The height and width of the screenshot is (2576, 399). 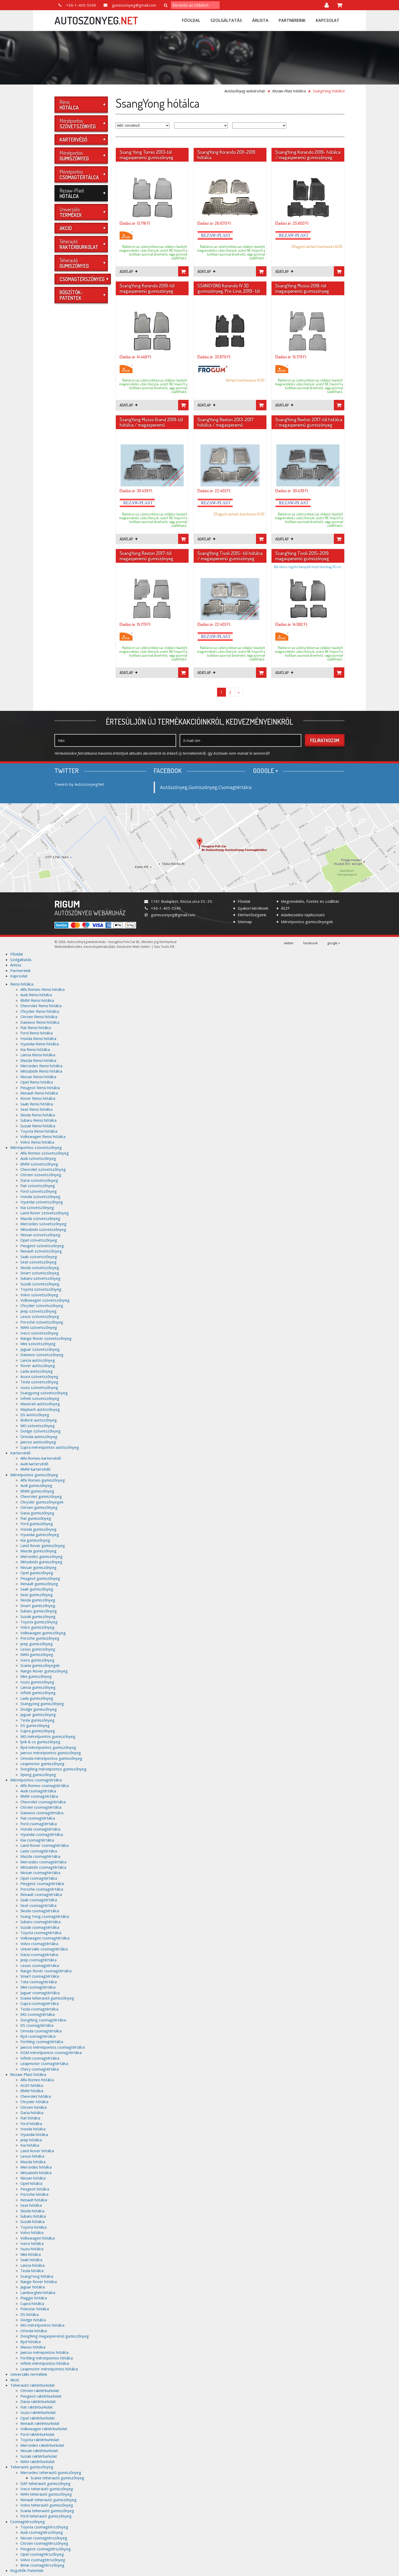 What do you see at coordinates (35, 2096) in the screenshot?
I see `Chevrolet hótálca` at bounding box center [35, 2096].